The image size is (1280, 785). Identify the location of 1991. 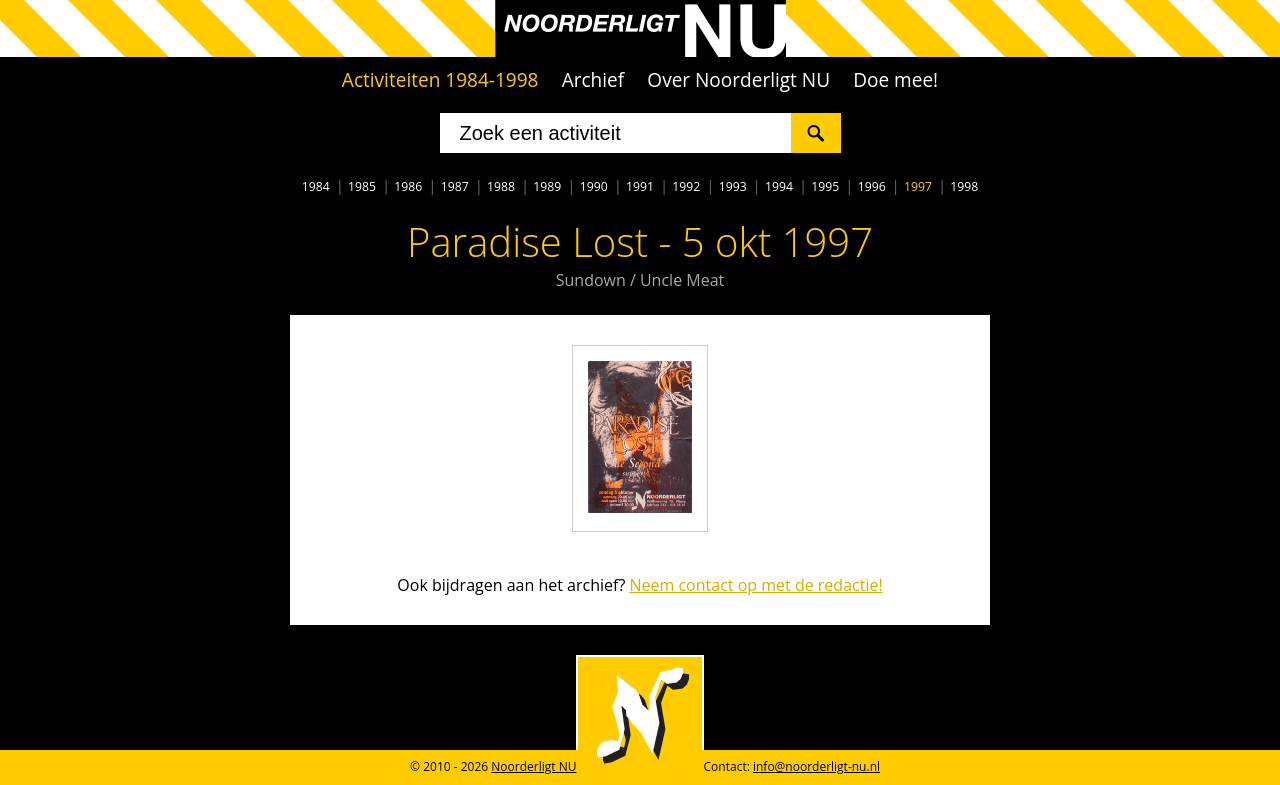
(640, 186).